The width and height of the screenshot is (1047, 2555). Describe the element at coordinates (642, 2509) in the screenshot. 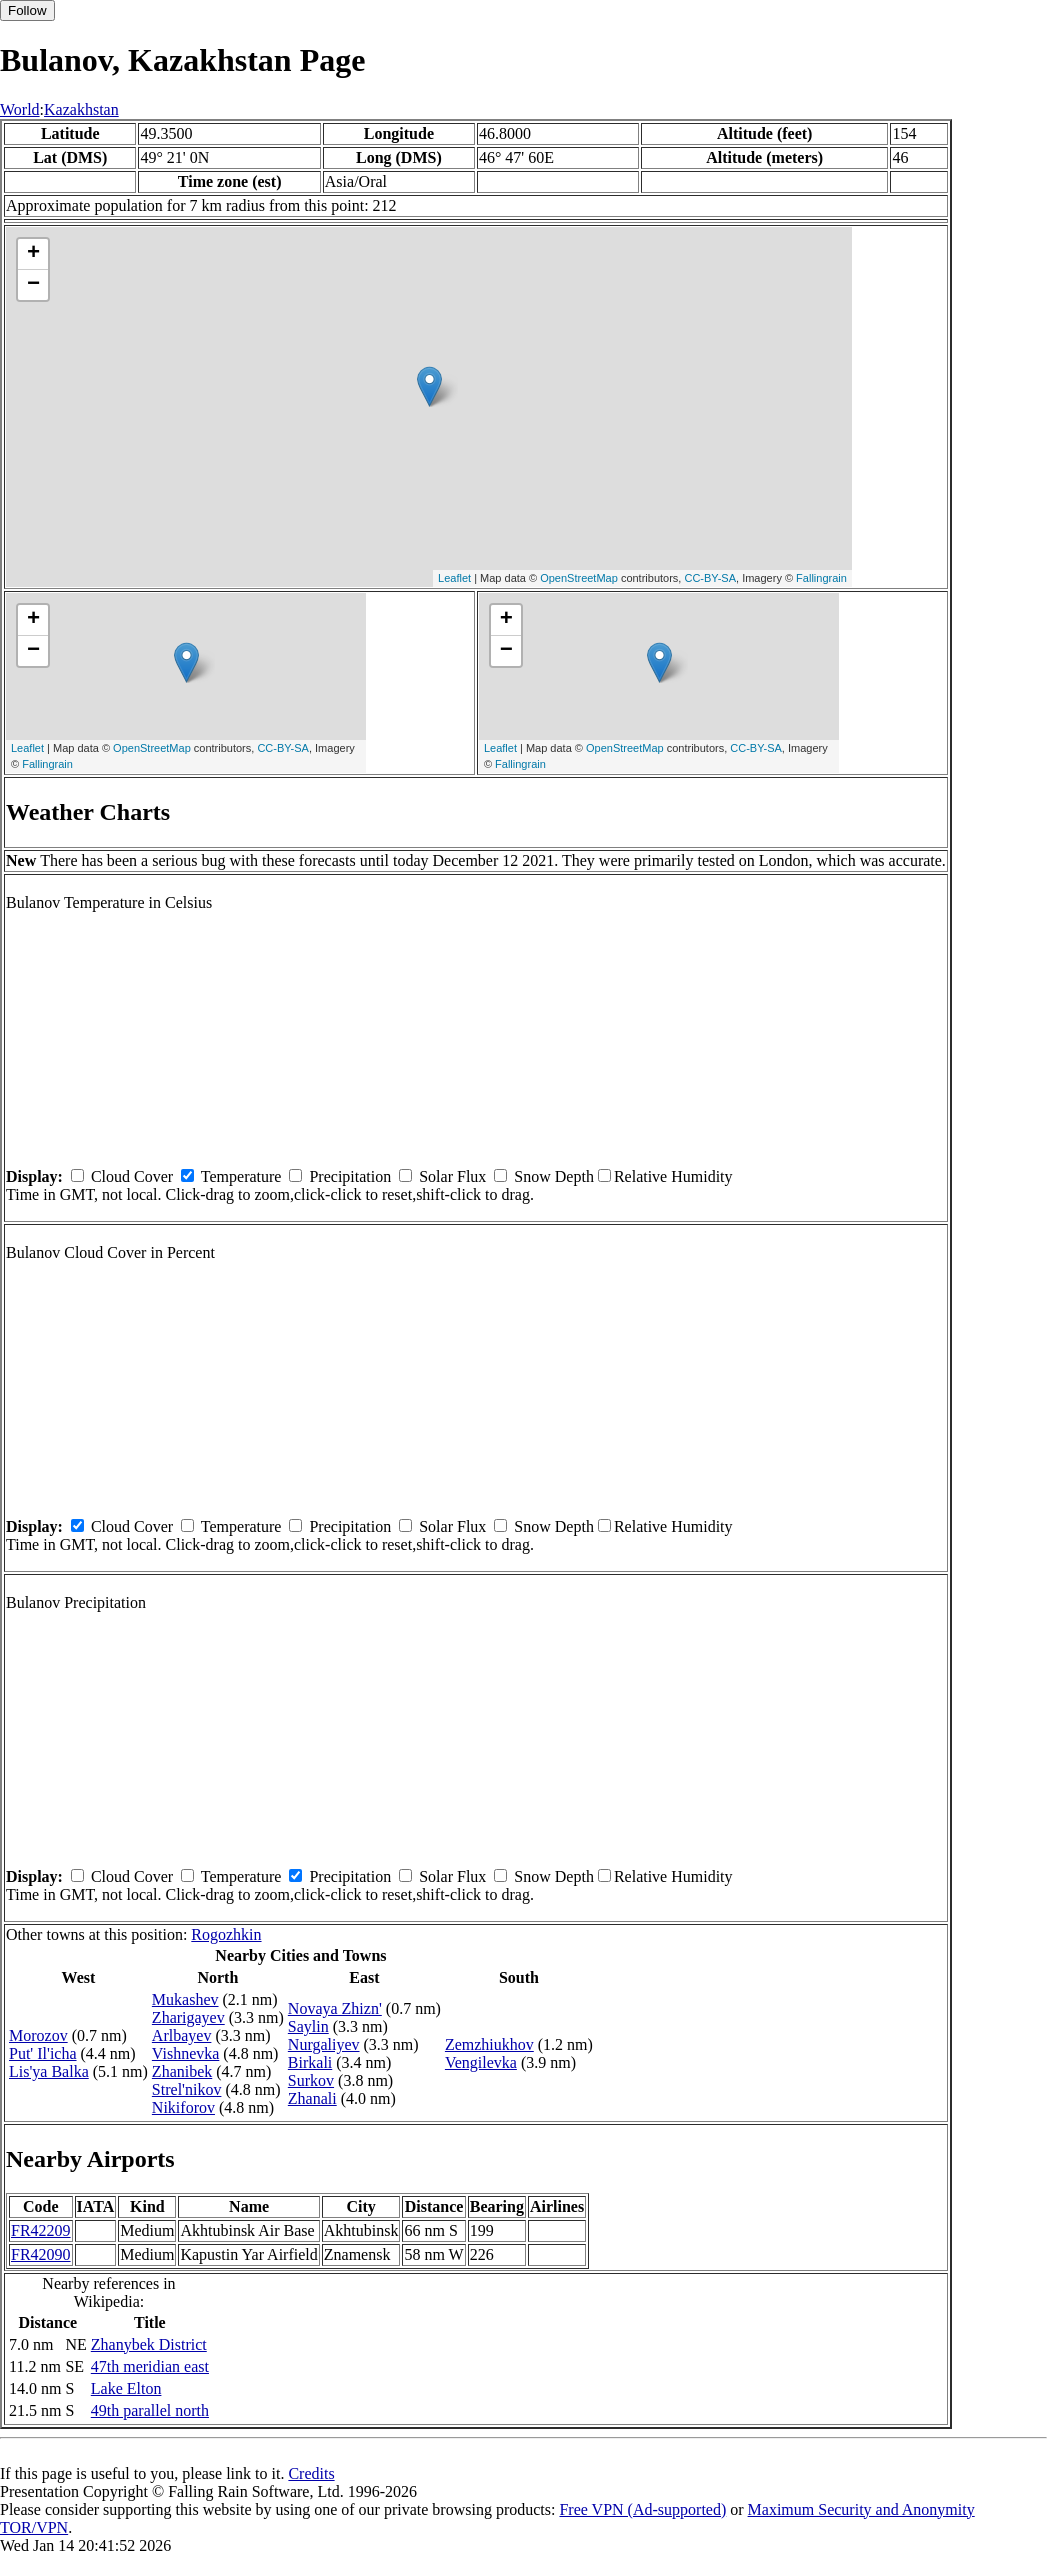

I see `Free VPN (Ad-supported)` at that location.